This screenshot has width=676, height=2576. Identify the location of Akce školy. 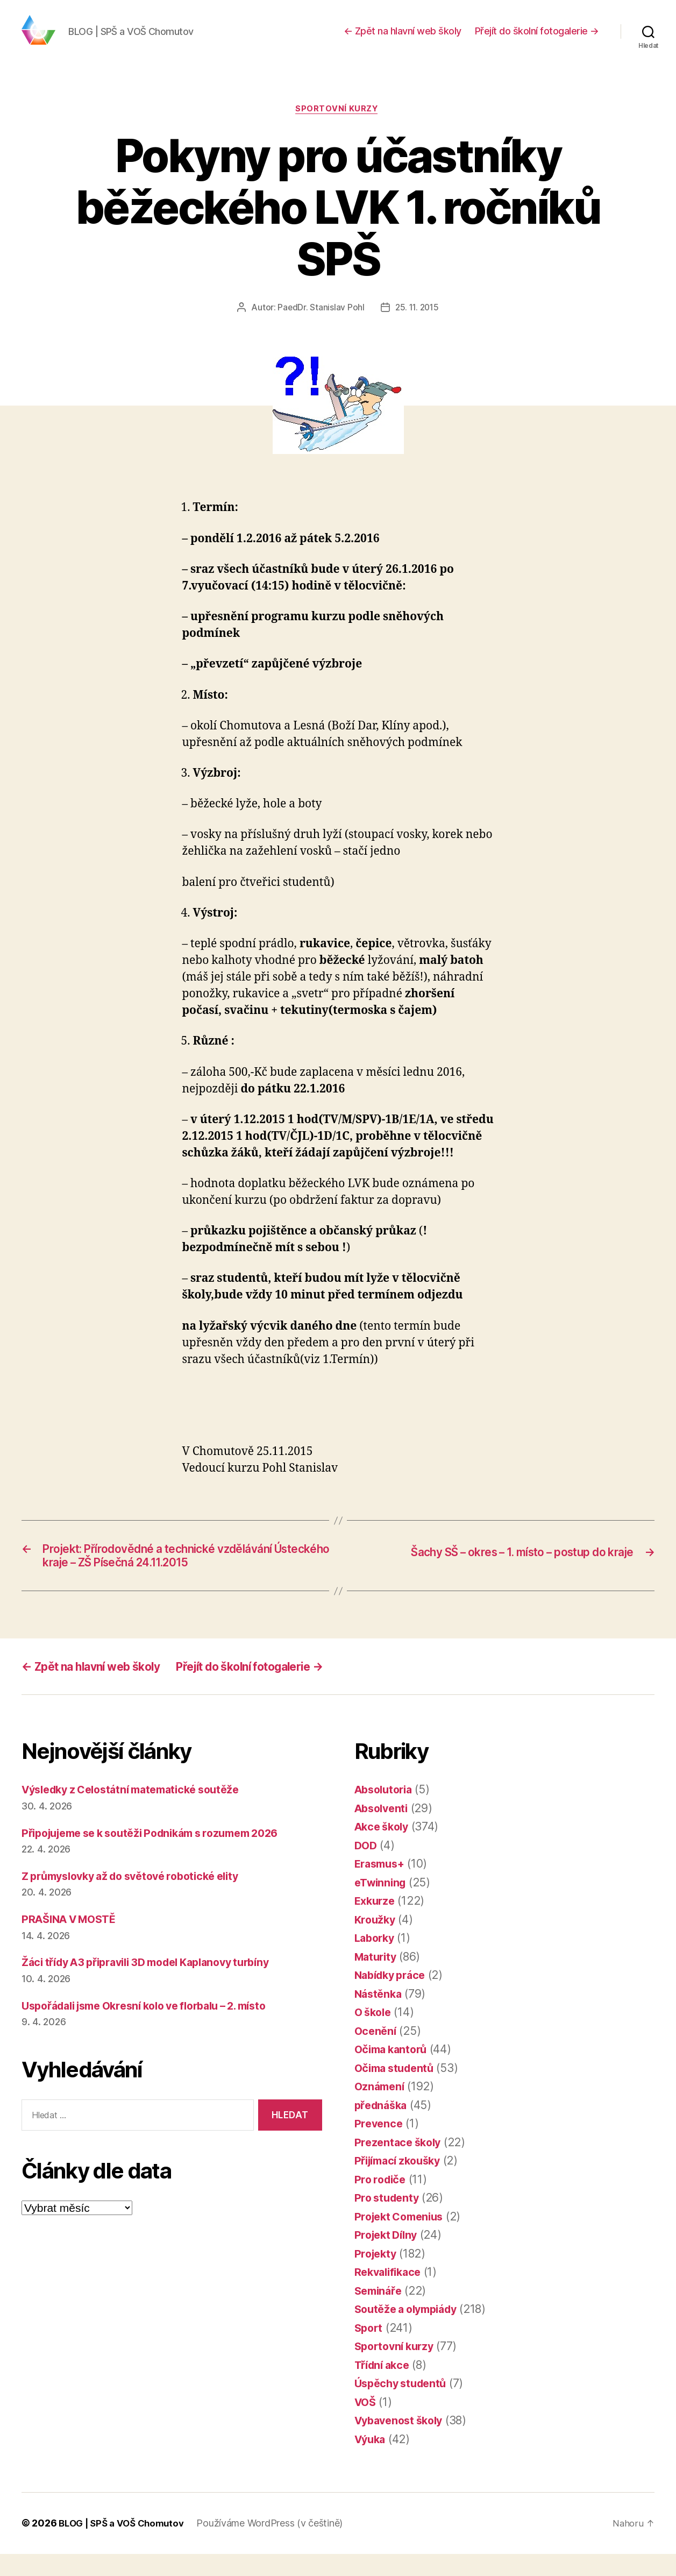
(384, 1849).